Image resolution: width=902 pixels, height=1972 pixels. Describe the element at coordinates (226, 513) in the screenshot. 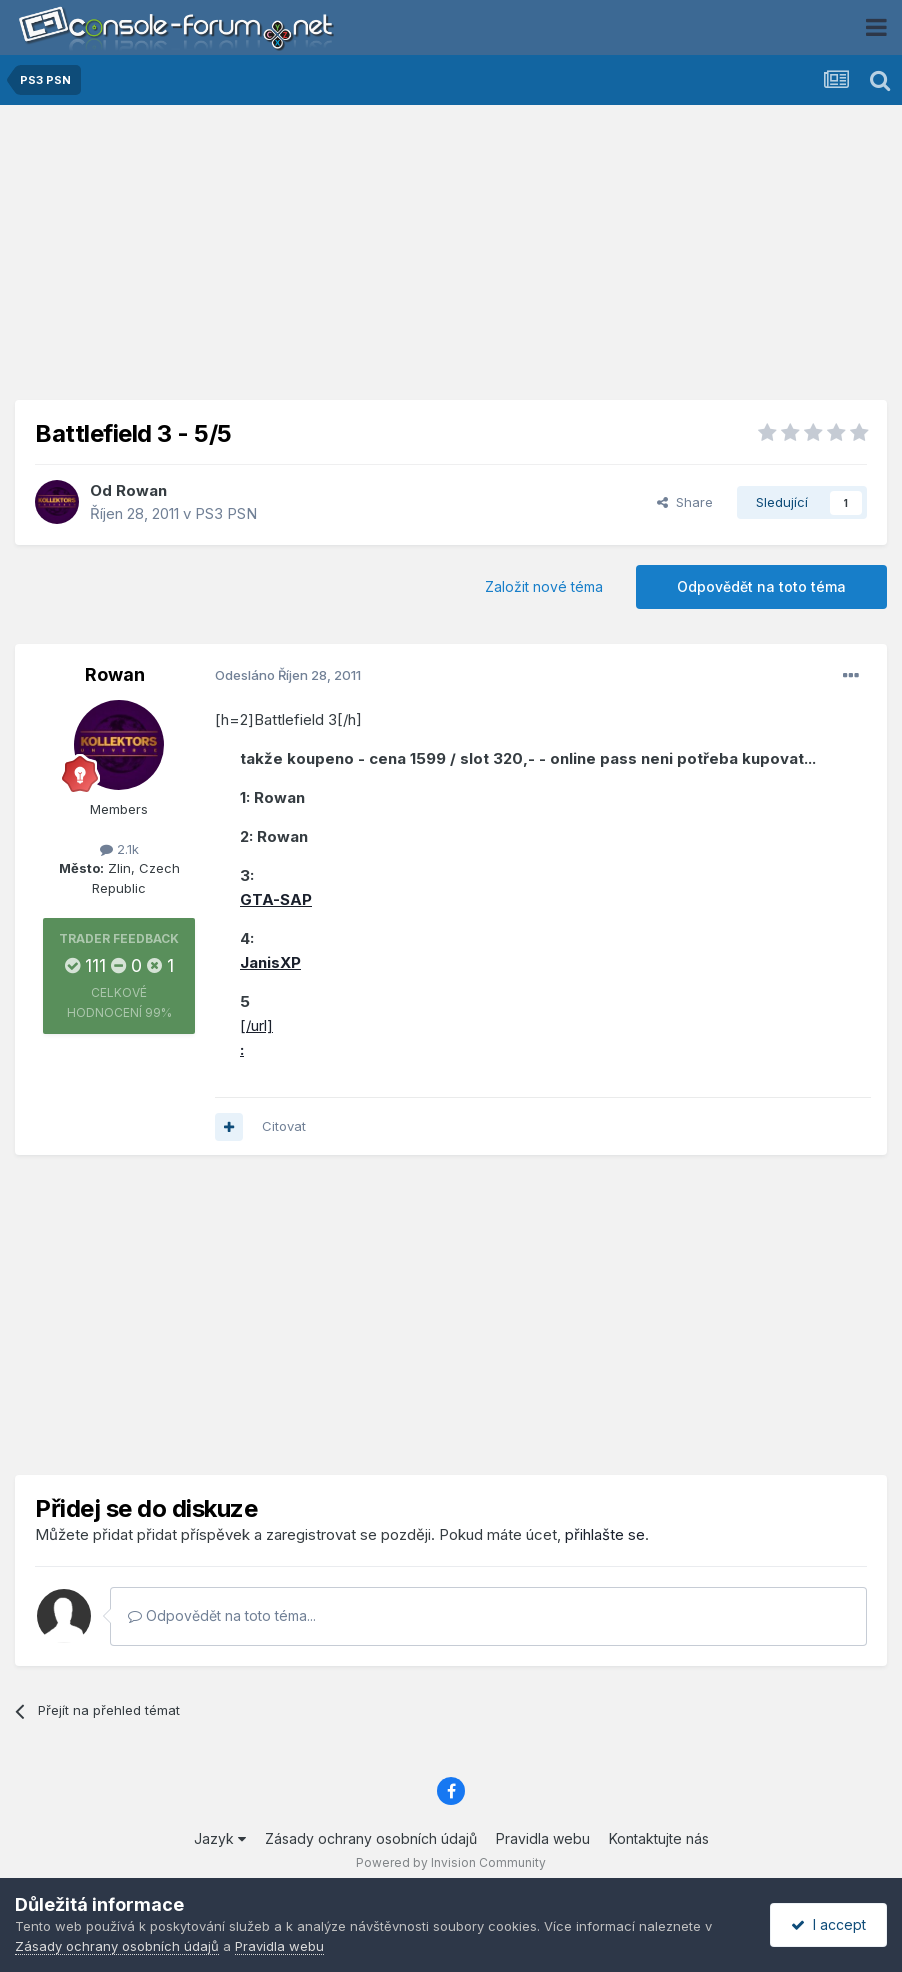

I see `PS3 PSN` at that location.